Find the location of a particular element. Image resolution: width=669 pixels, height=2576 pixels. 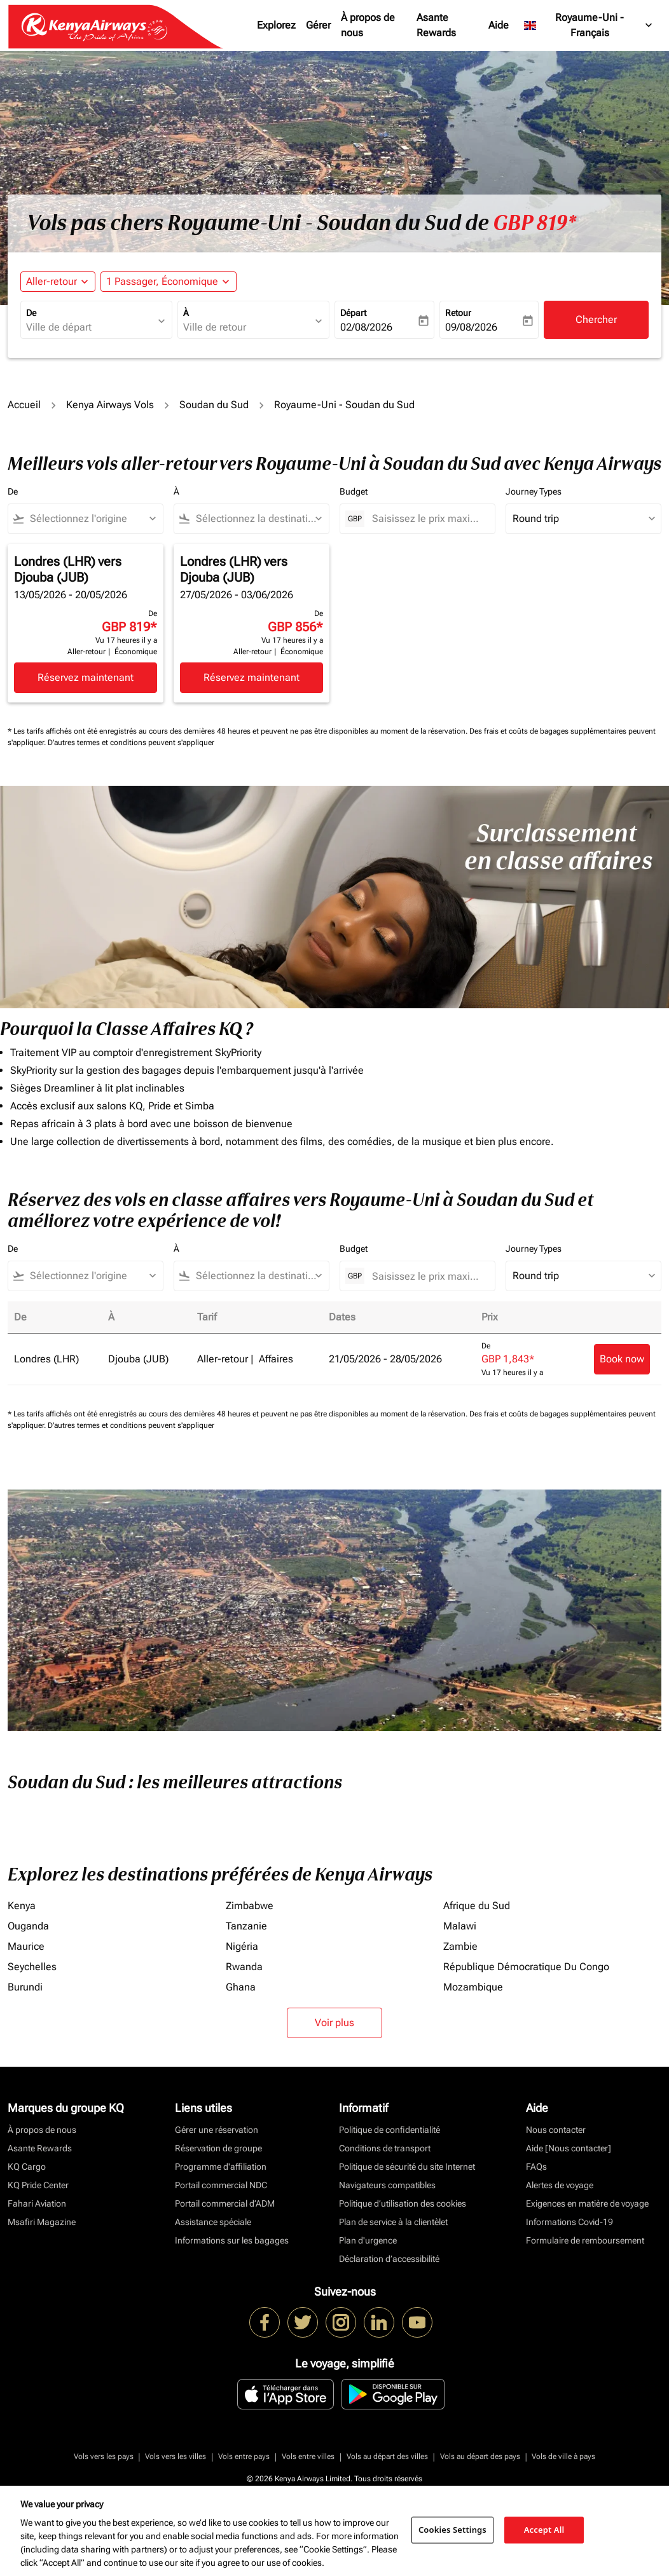

KQ Pride Center is located at coordinates (38, 2185).